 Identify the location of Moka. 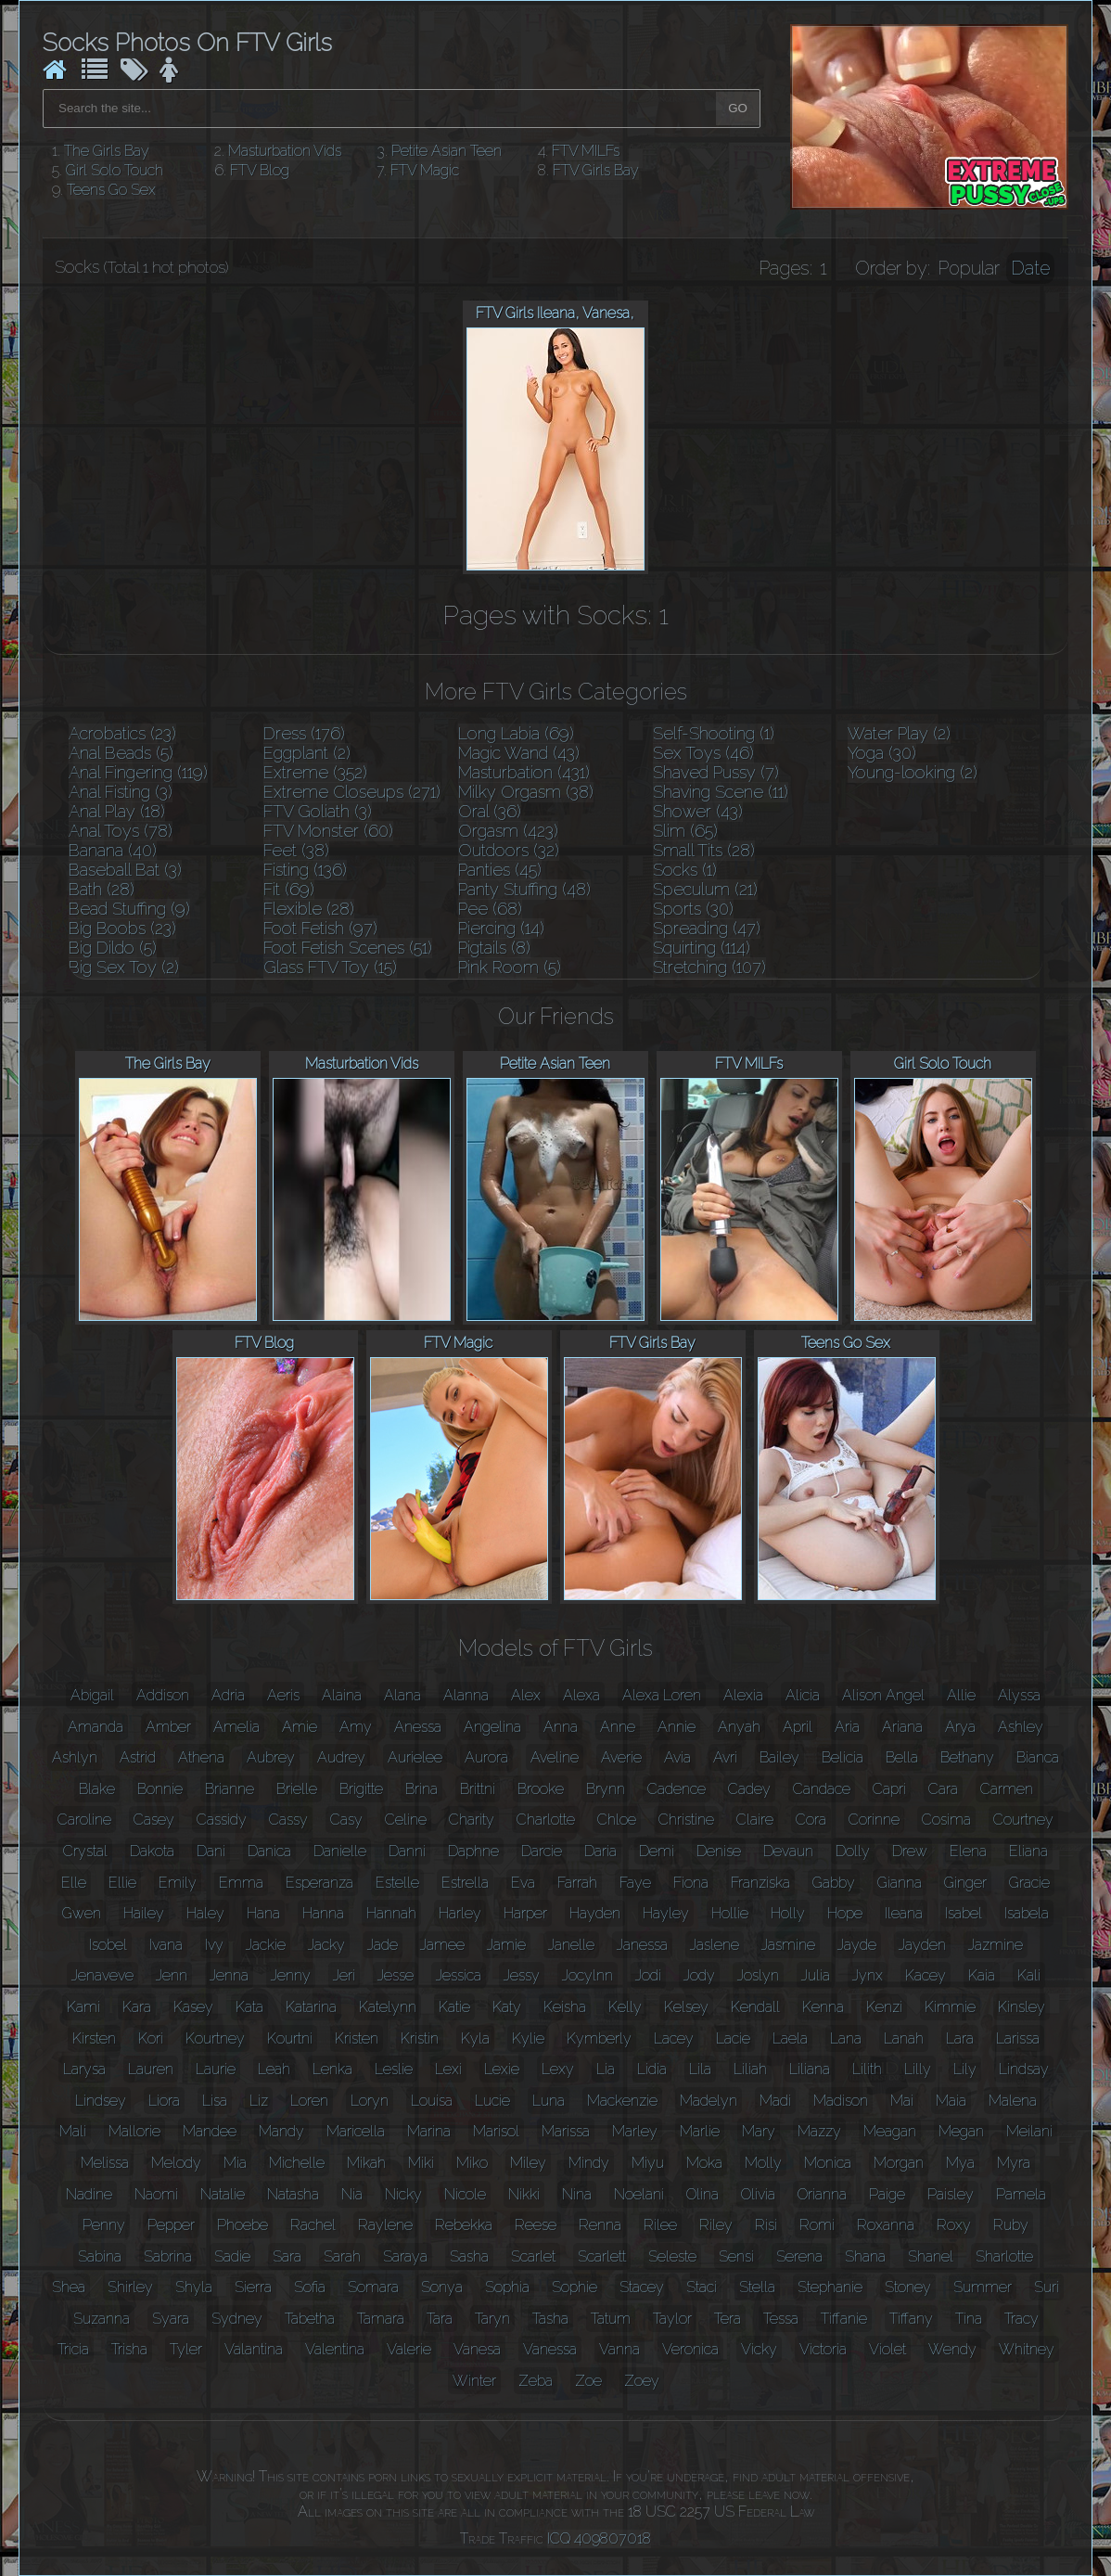
(704, 2163).